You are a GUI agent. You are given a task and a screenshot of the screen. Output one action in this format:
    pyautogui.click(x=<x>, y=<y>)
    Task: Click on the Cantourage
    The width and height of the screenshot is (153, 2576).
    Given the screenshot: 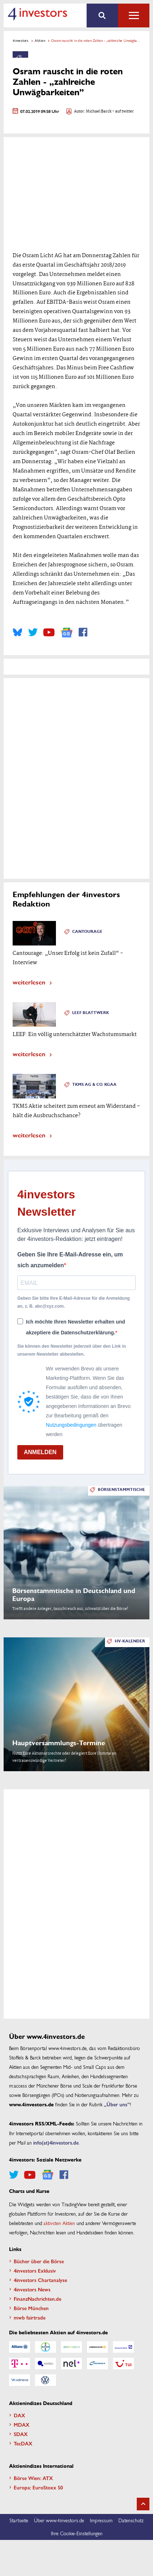 What is the action you would take?
    pyautogui.click(x=87, y=931)
    